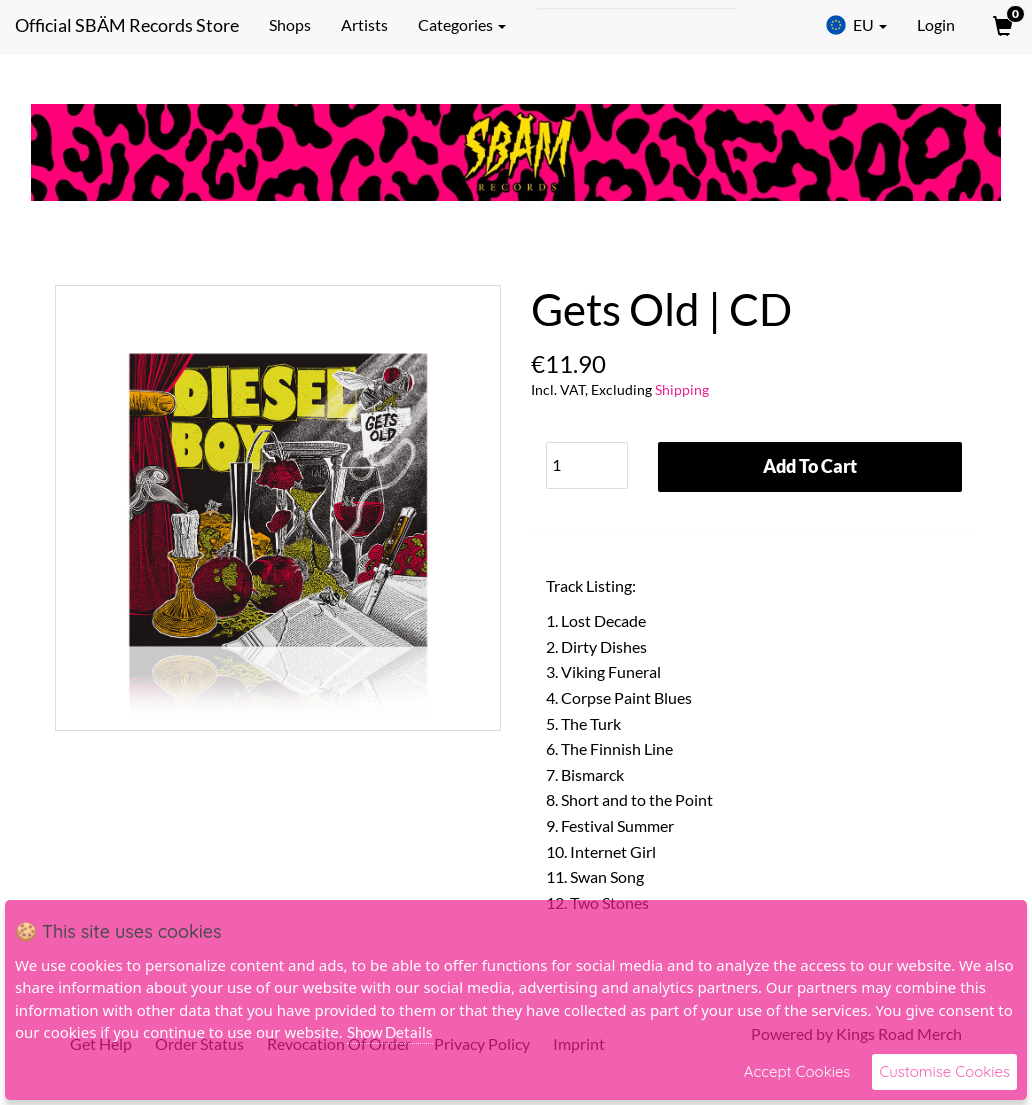 Image resolution: width=1032 pixels, height=1105 pixels. I want to click on [Search], so click(636, 25).